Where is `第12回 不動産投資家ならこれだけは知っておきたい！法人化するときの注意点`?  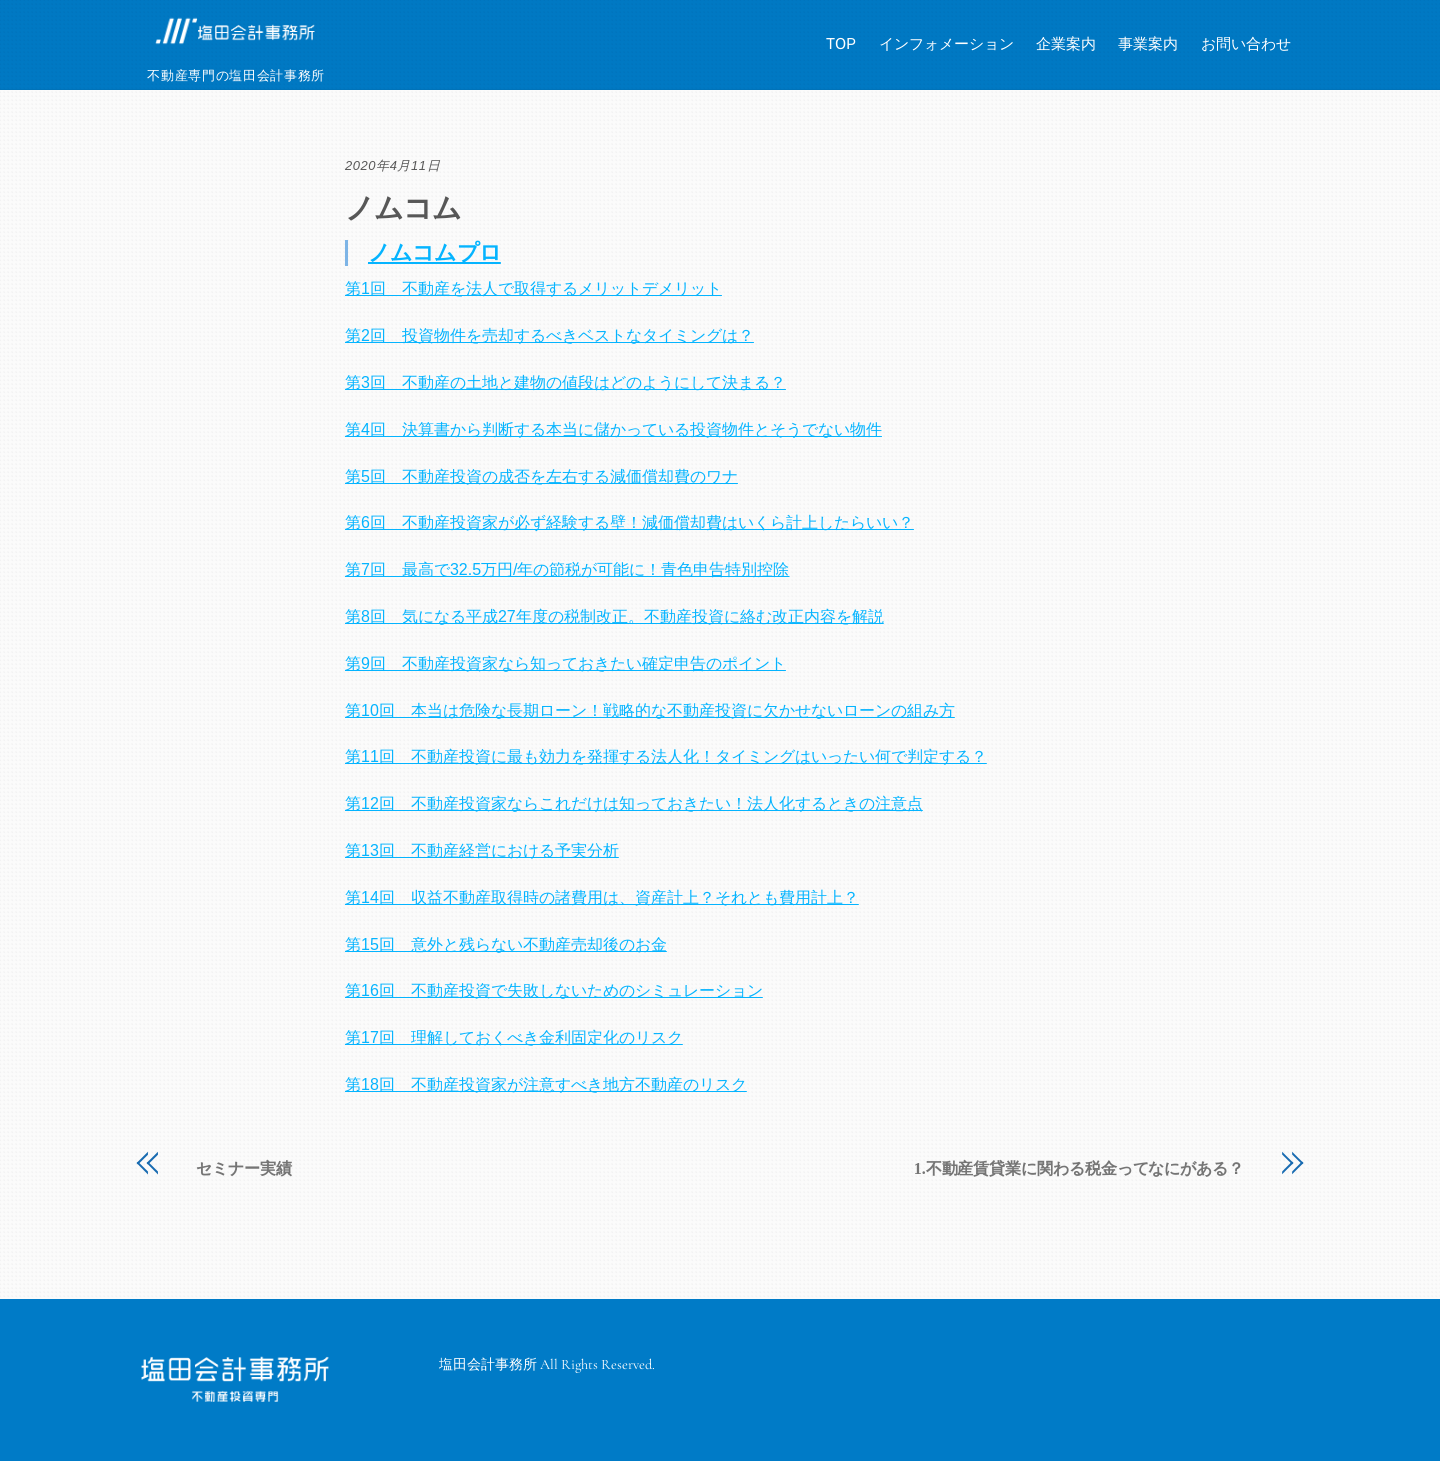
第12回 不動産投資家ならこれだけは知っておきたい！法人化するときの注意点 is located at coordinates (634, 803).